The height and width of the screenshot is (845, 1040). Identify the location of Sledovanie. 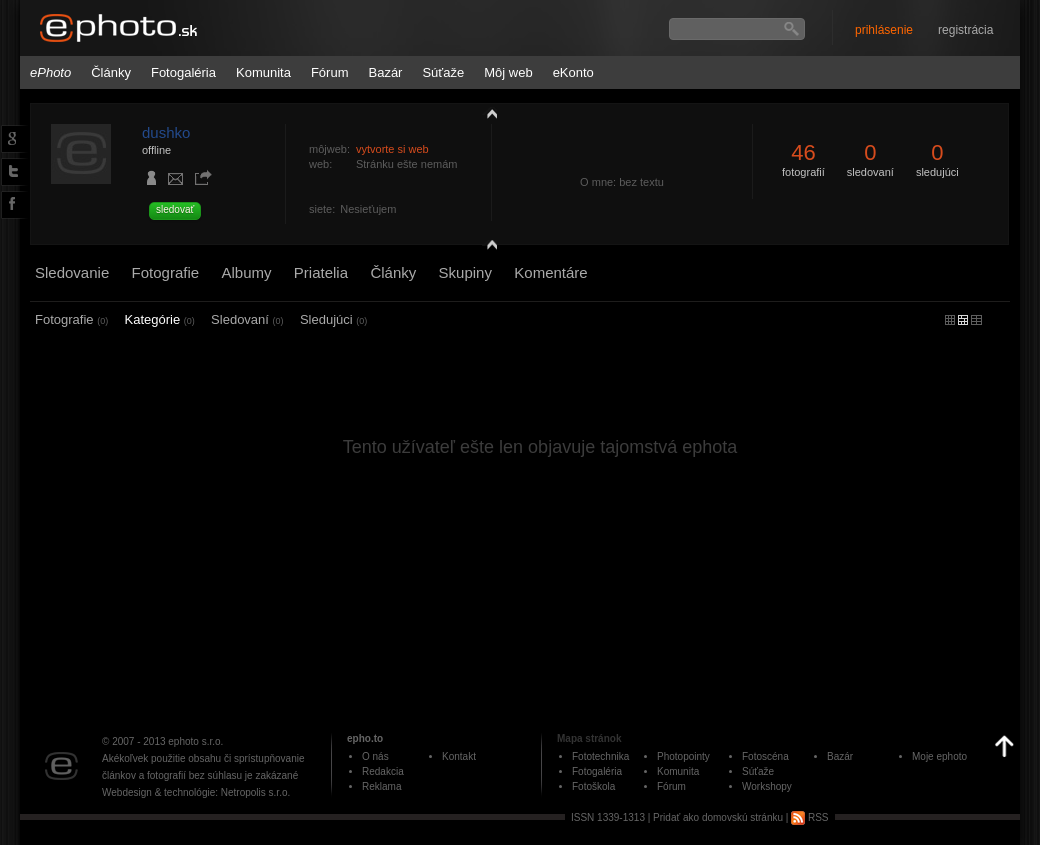
(72, 272).